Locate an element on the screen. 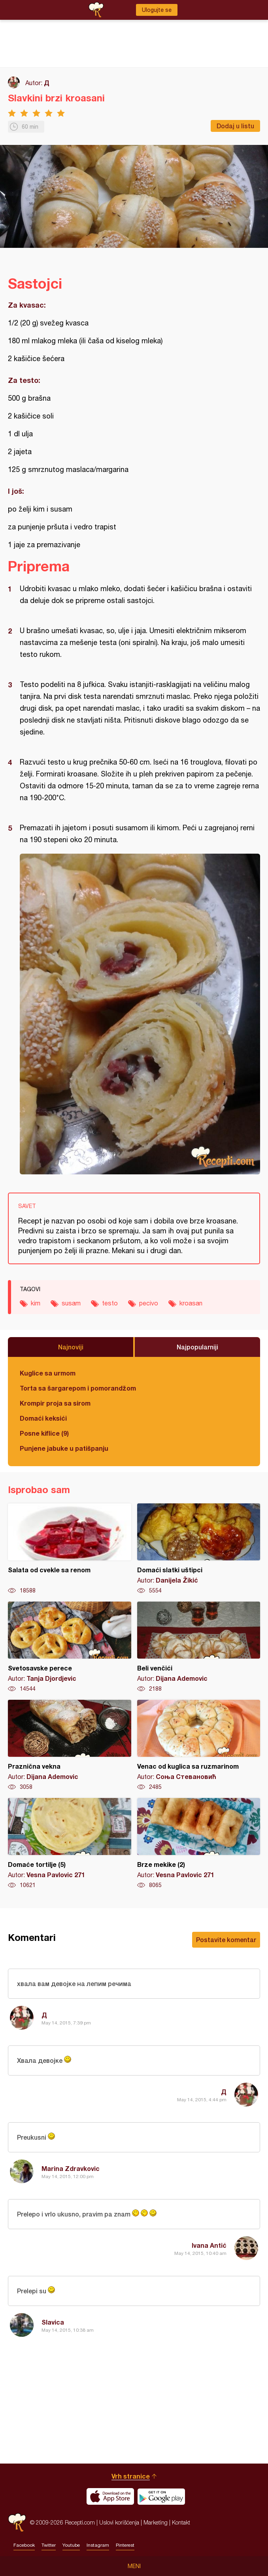 The image size is (268, 2576). Marina Zdravkovic is located at coordinates (71, 2168).